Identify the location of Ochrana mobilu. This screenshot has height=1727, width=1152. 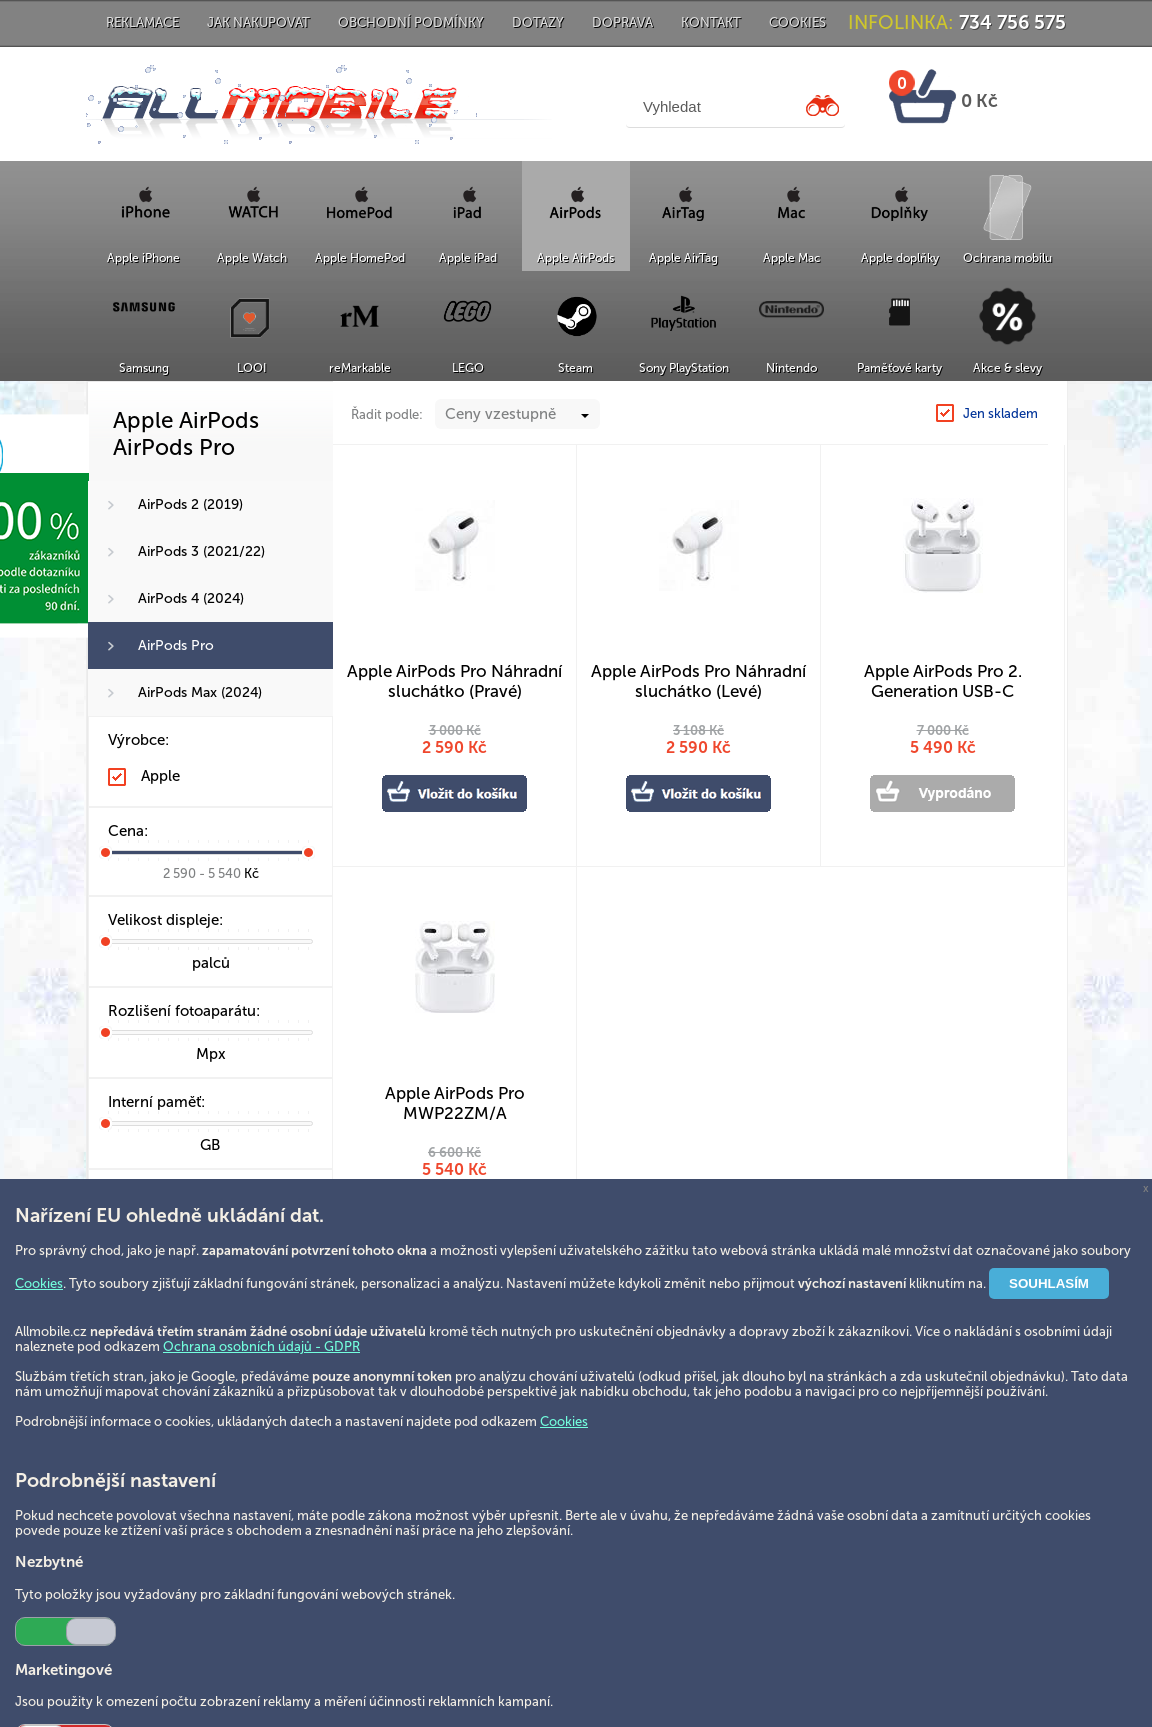
(1007, 258).